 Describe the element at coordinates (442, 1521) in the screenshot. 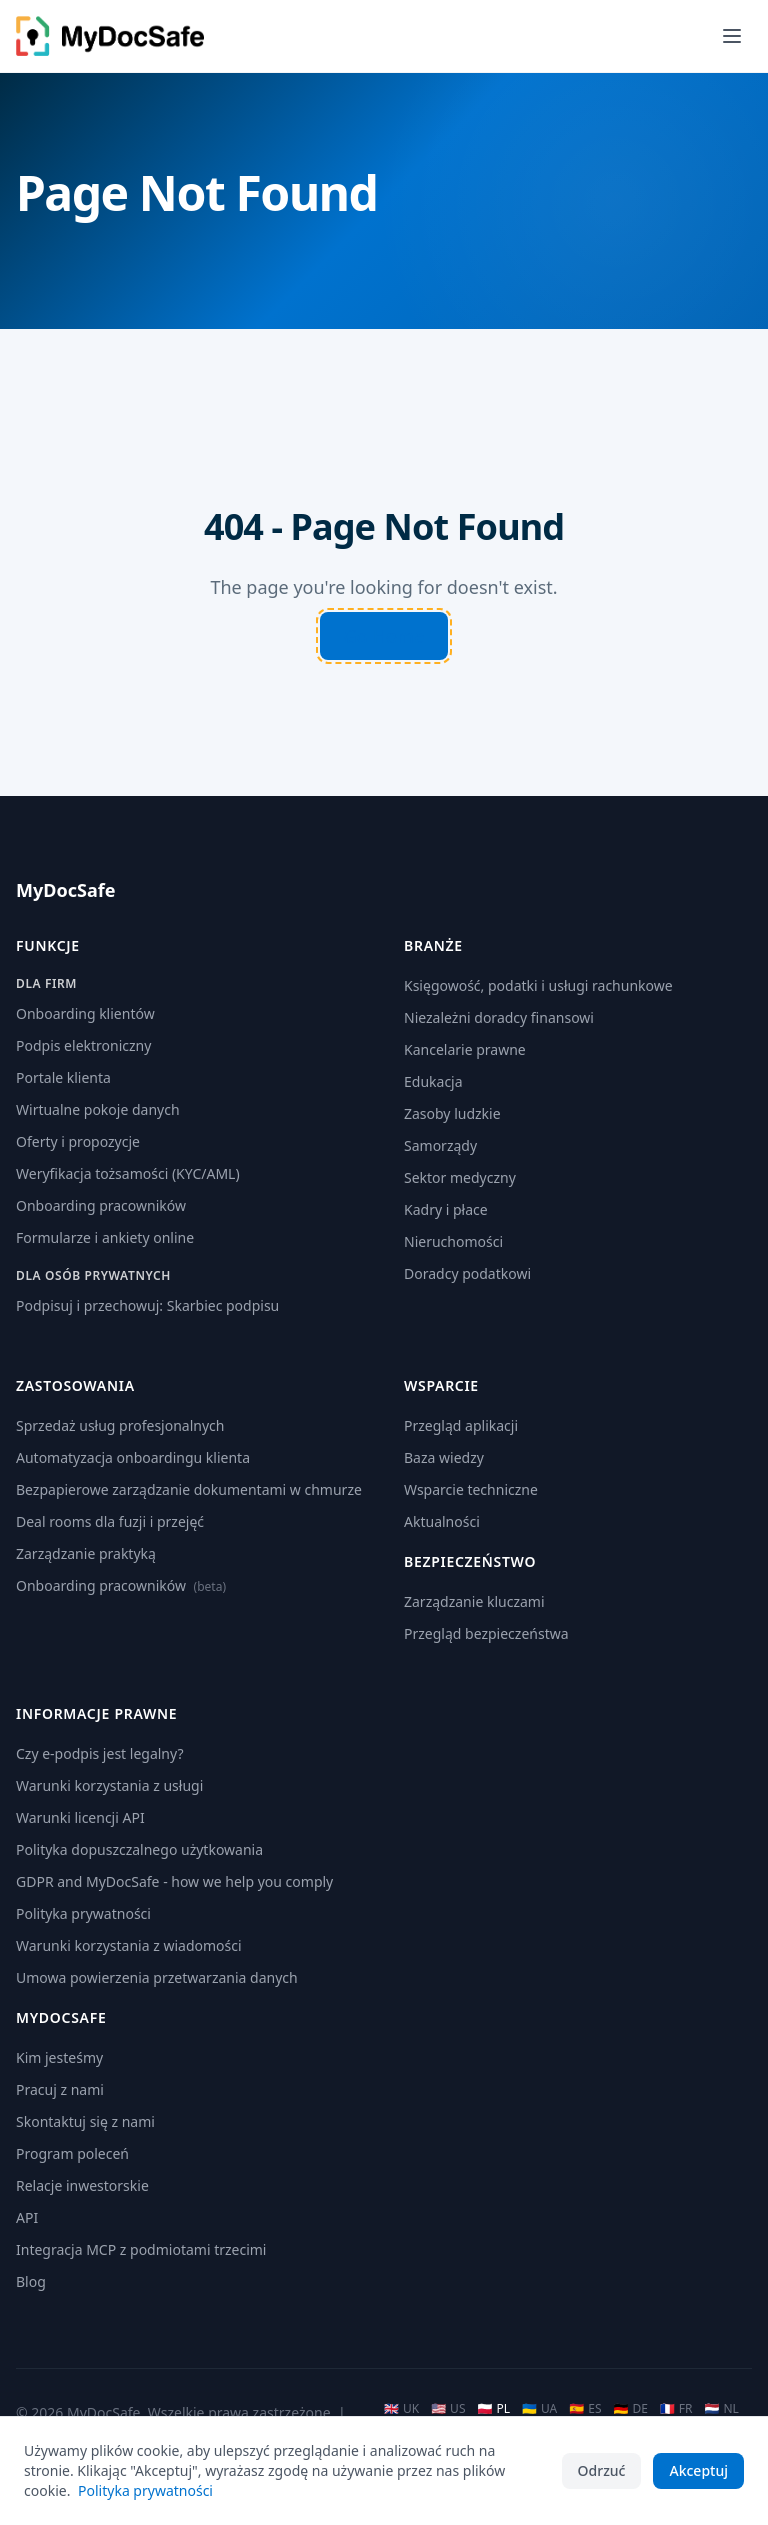

I see `Aktualności` at that location.